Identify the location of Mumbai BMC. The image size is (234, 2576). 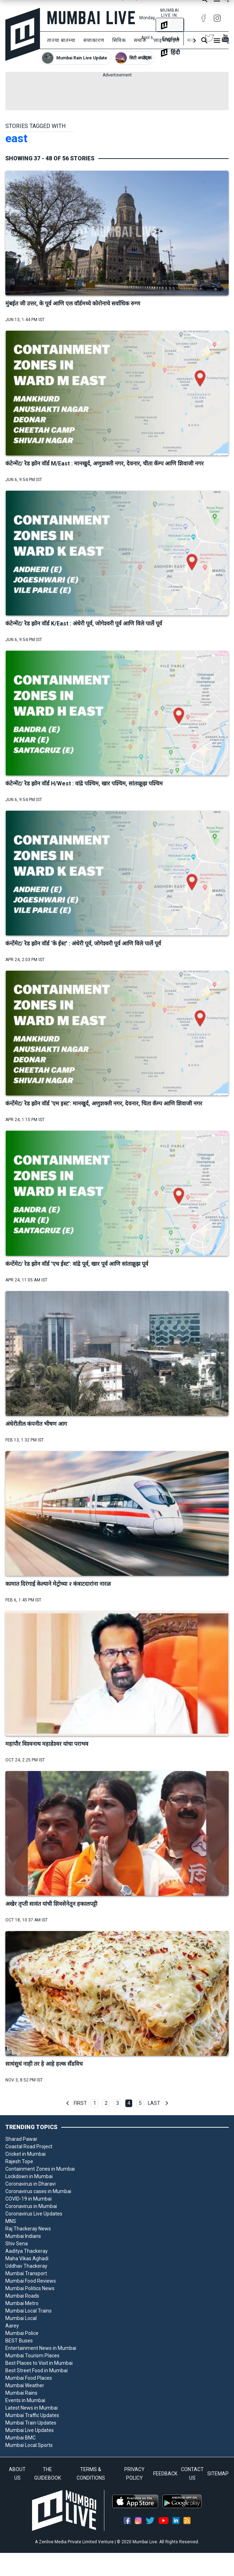
(20, 2438).